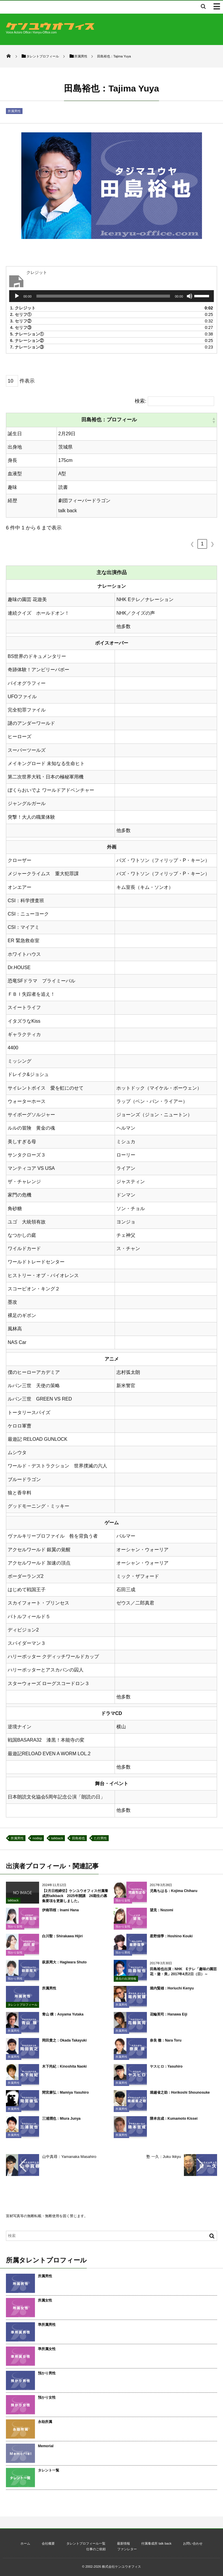 Image resolution: width=223 pixels, height=2576 pixels. Describe the element at coordinates (14, 111) in the screenshot. I see `所属男性` at that location.